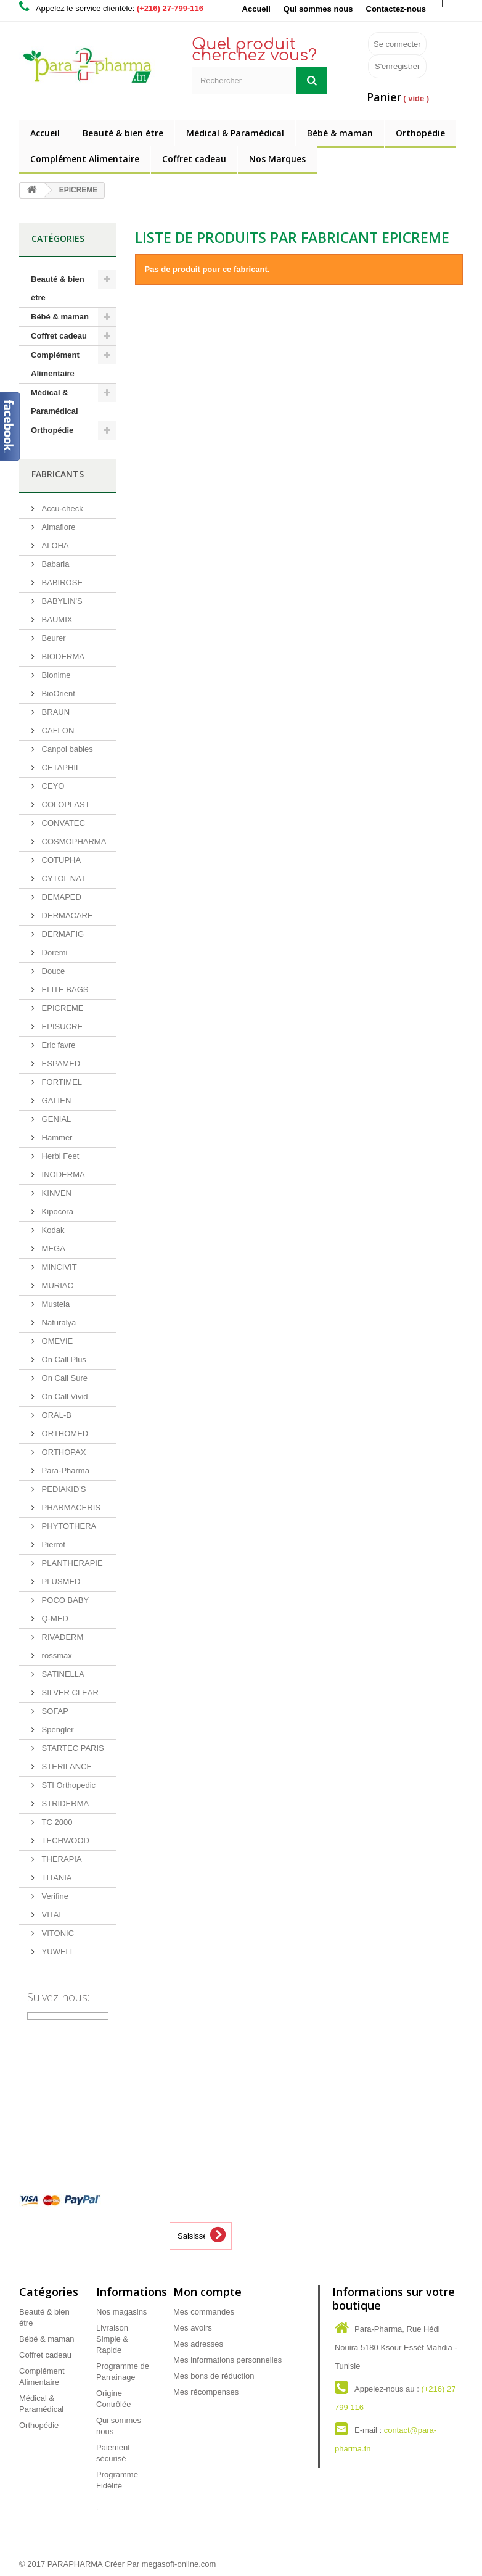 The image size is (482, 2576). Describe the element at coordinates (62, 1489) in the screenshot. I see `PEDIAKID'S` at that location.